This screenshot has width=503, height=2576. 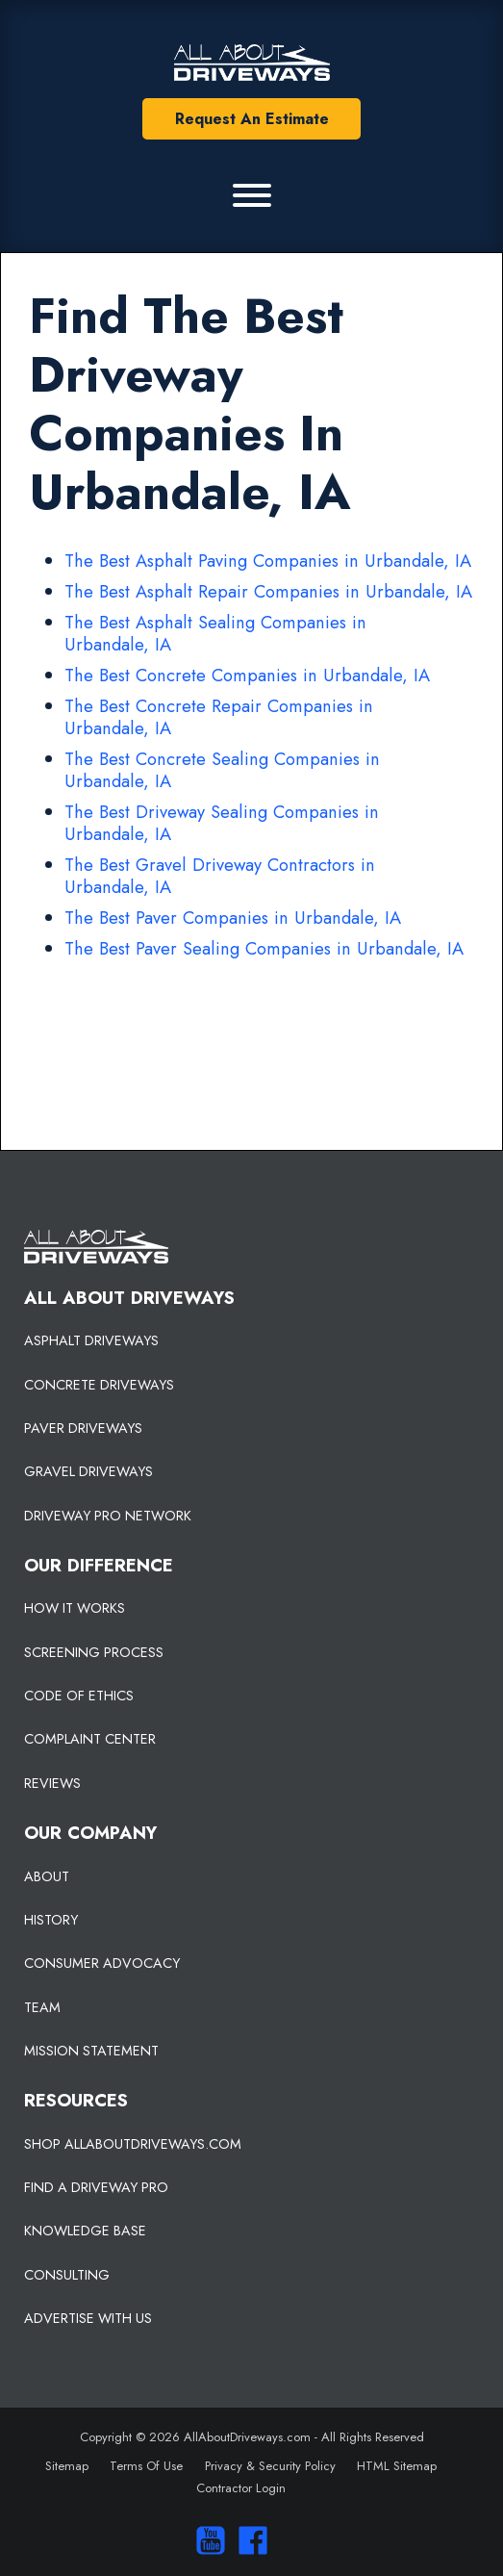 I want to click on The Best Paver Companies in Urbandale, IA, so click(x=232, y=918).